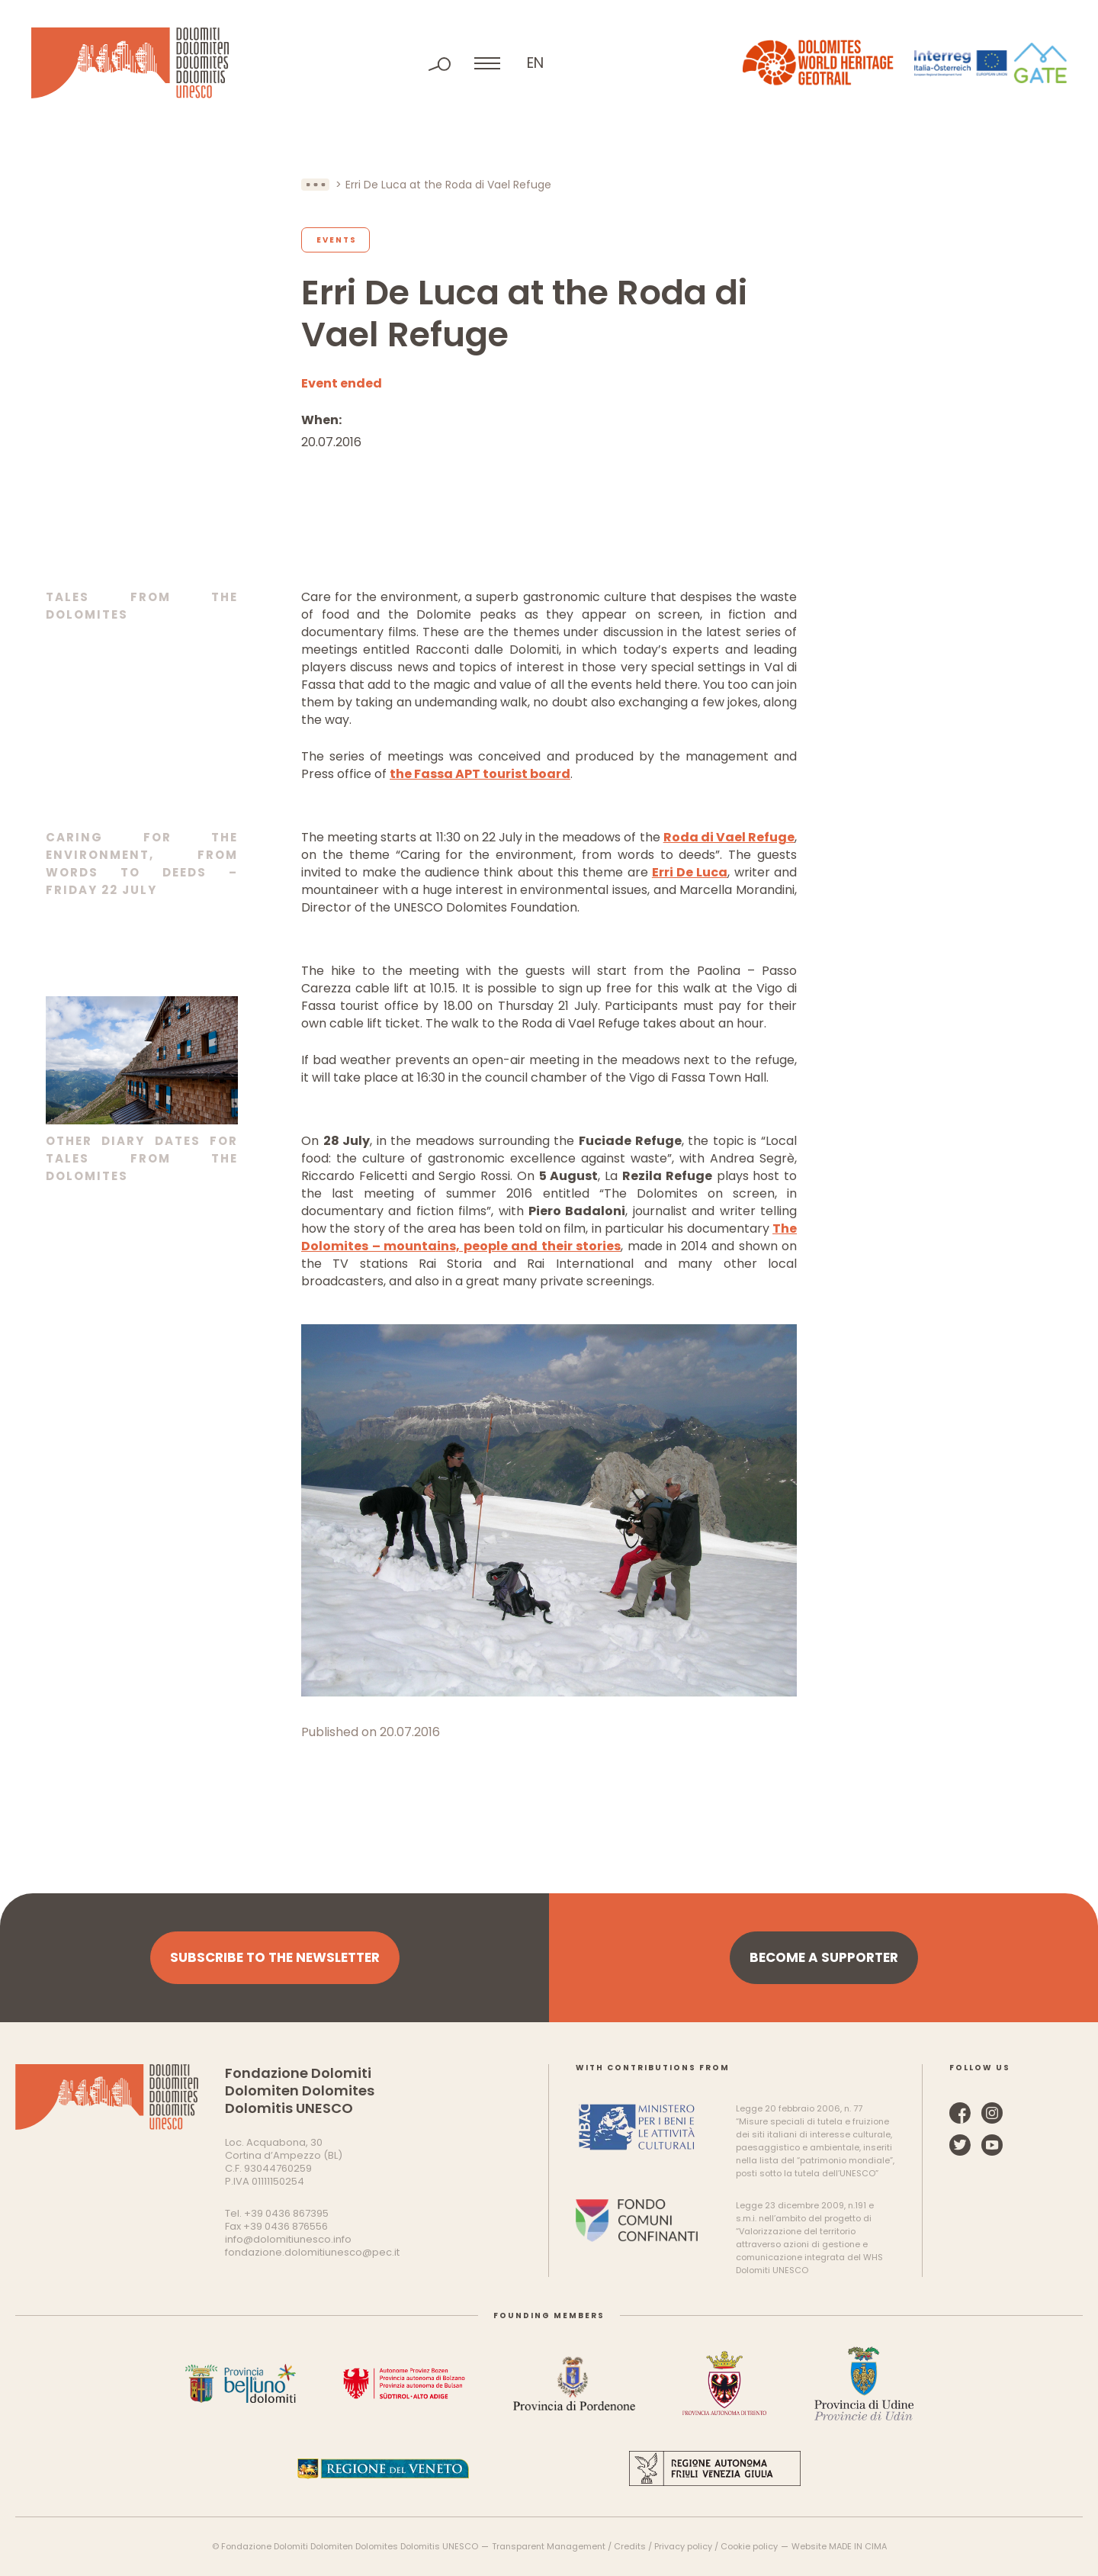  I want to click on Twitter, so click(960, 2145).